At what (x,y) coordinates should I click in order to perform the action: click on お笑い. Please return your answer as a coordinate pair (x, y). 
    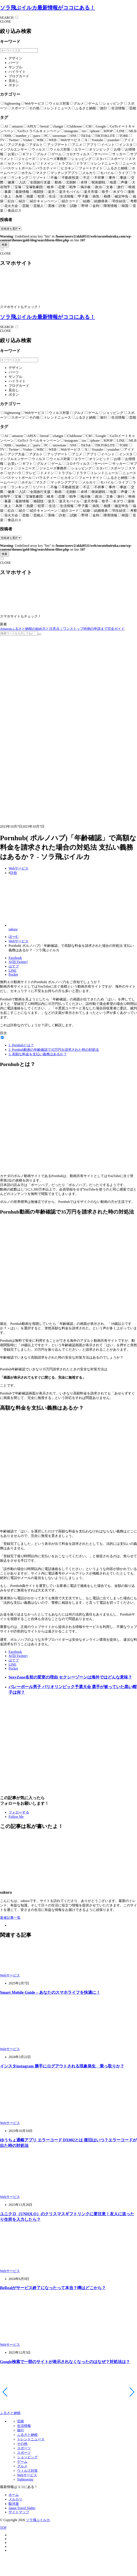
    Looking at the image, I should click on (11, 154).